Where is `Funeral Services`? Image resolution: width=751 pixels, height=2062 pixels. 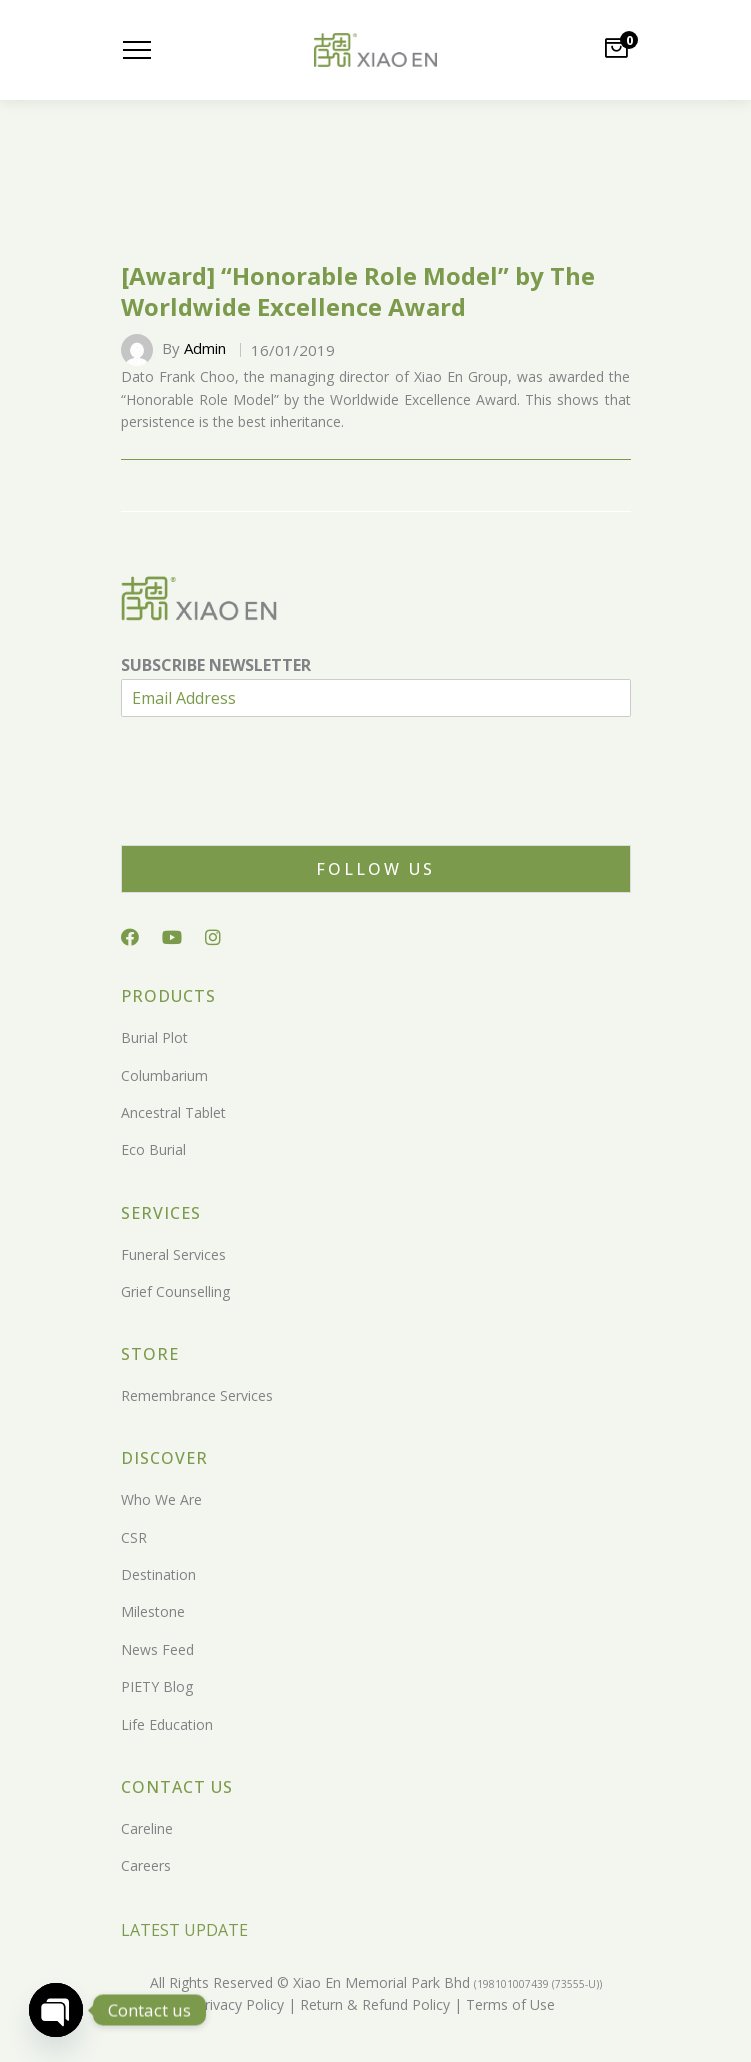 Funeral Services is located at coordinates (173, 1254).